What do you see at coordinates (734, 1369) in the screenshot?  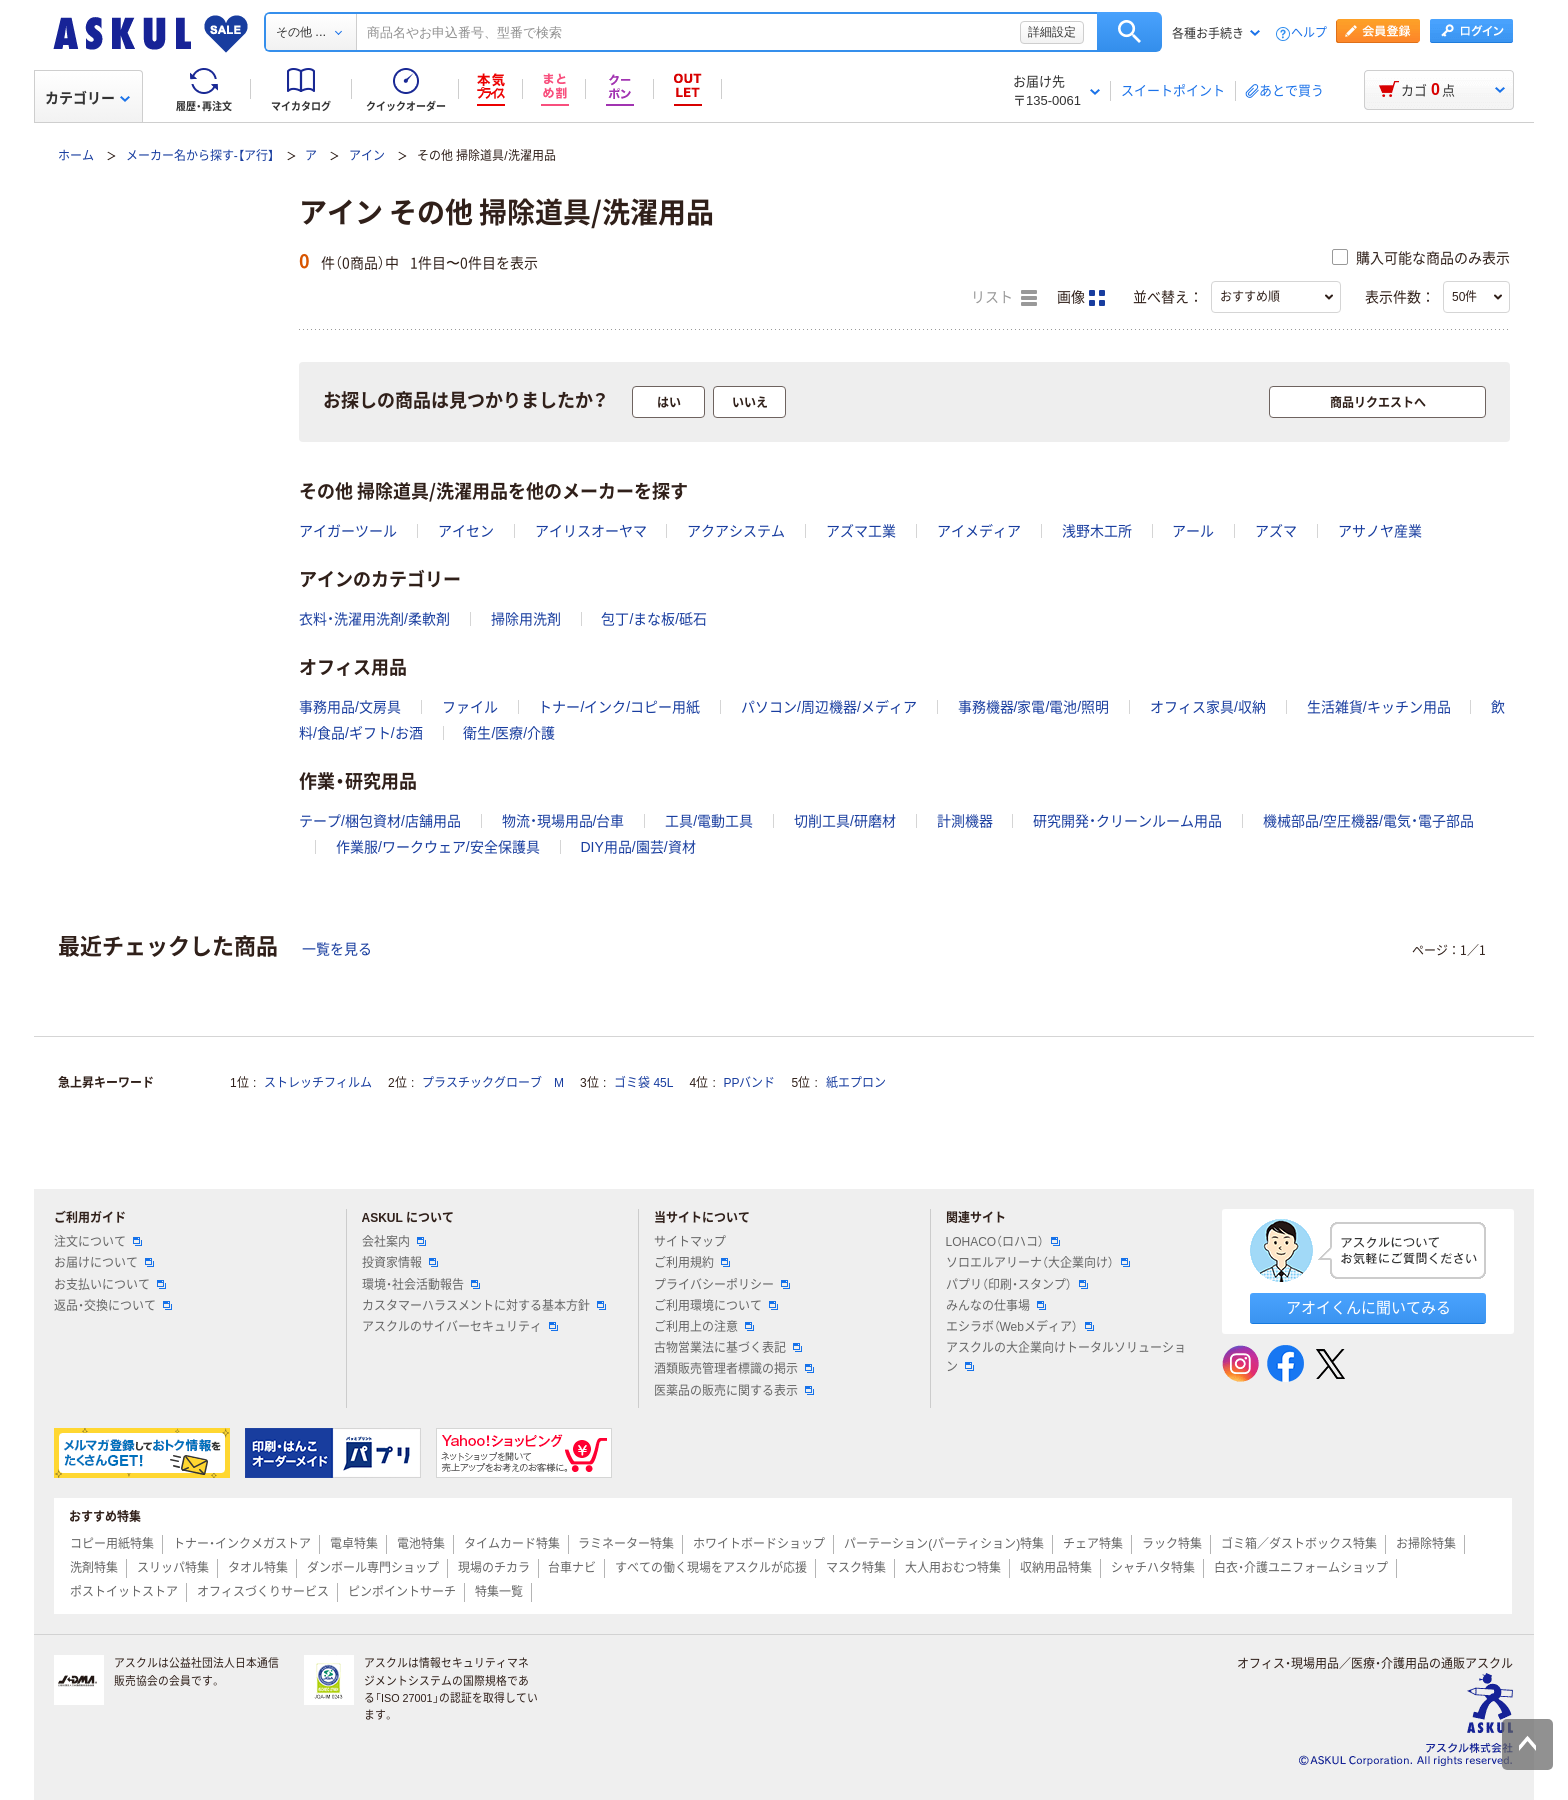 I see `酒類販売管理者標識の掲示` at bounding box center [734, 1369].